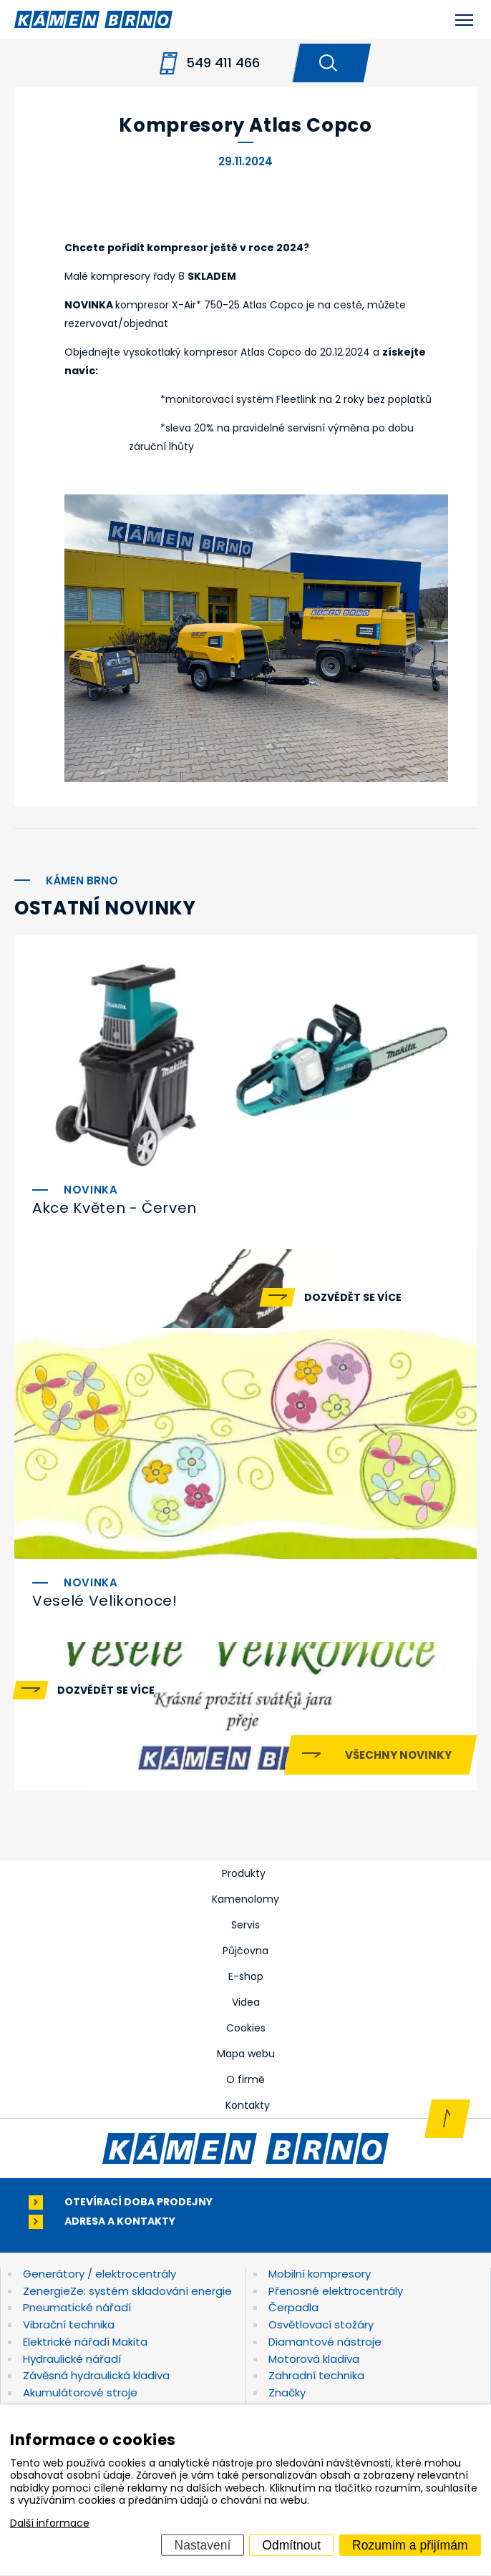  I want to click on Rozumím a přijímám, so click(409, 2544).